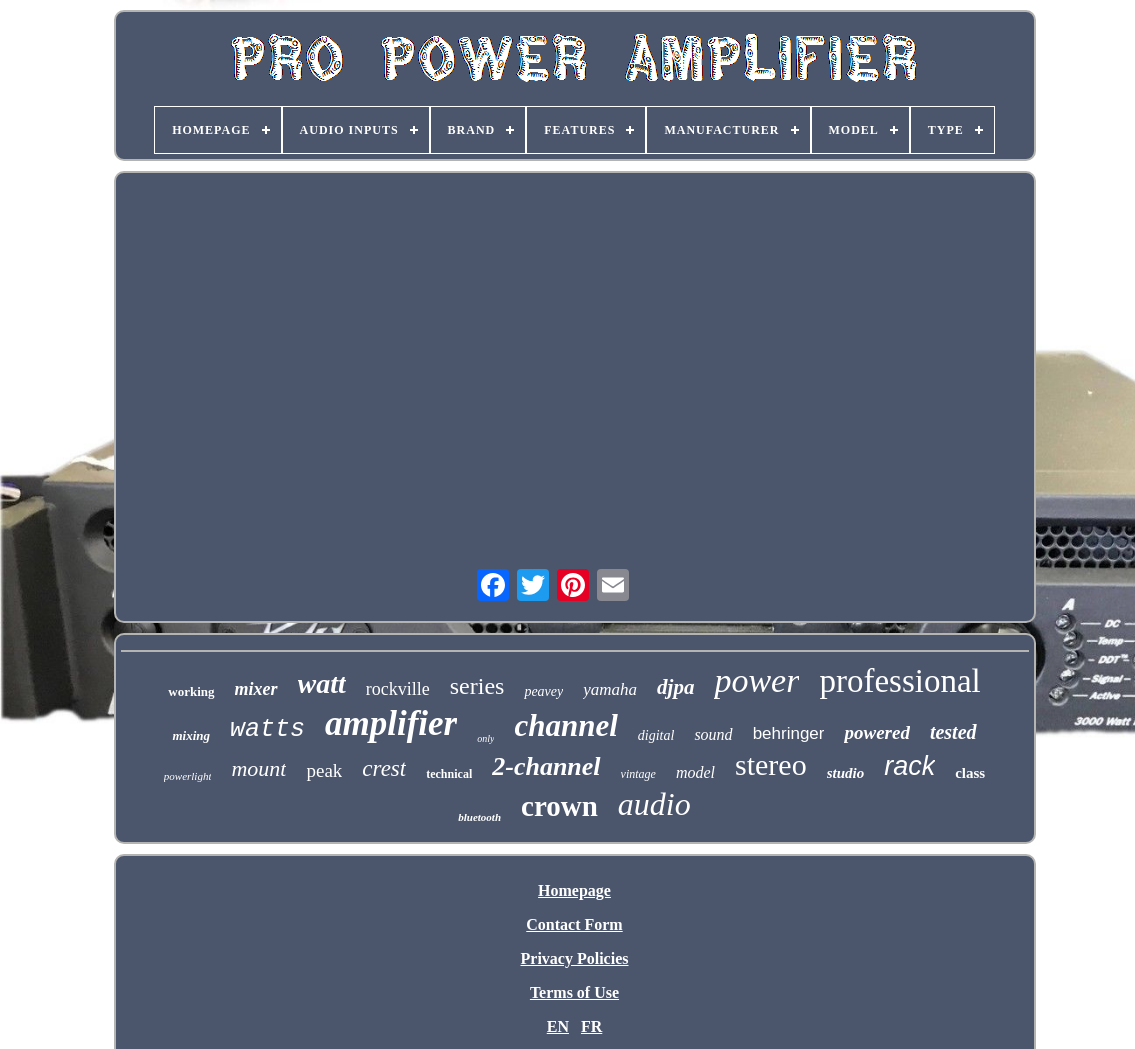 The image size is (1135, 1049). I want to click on FR, so click(591, 1026).